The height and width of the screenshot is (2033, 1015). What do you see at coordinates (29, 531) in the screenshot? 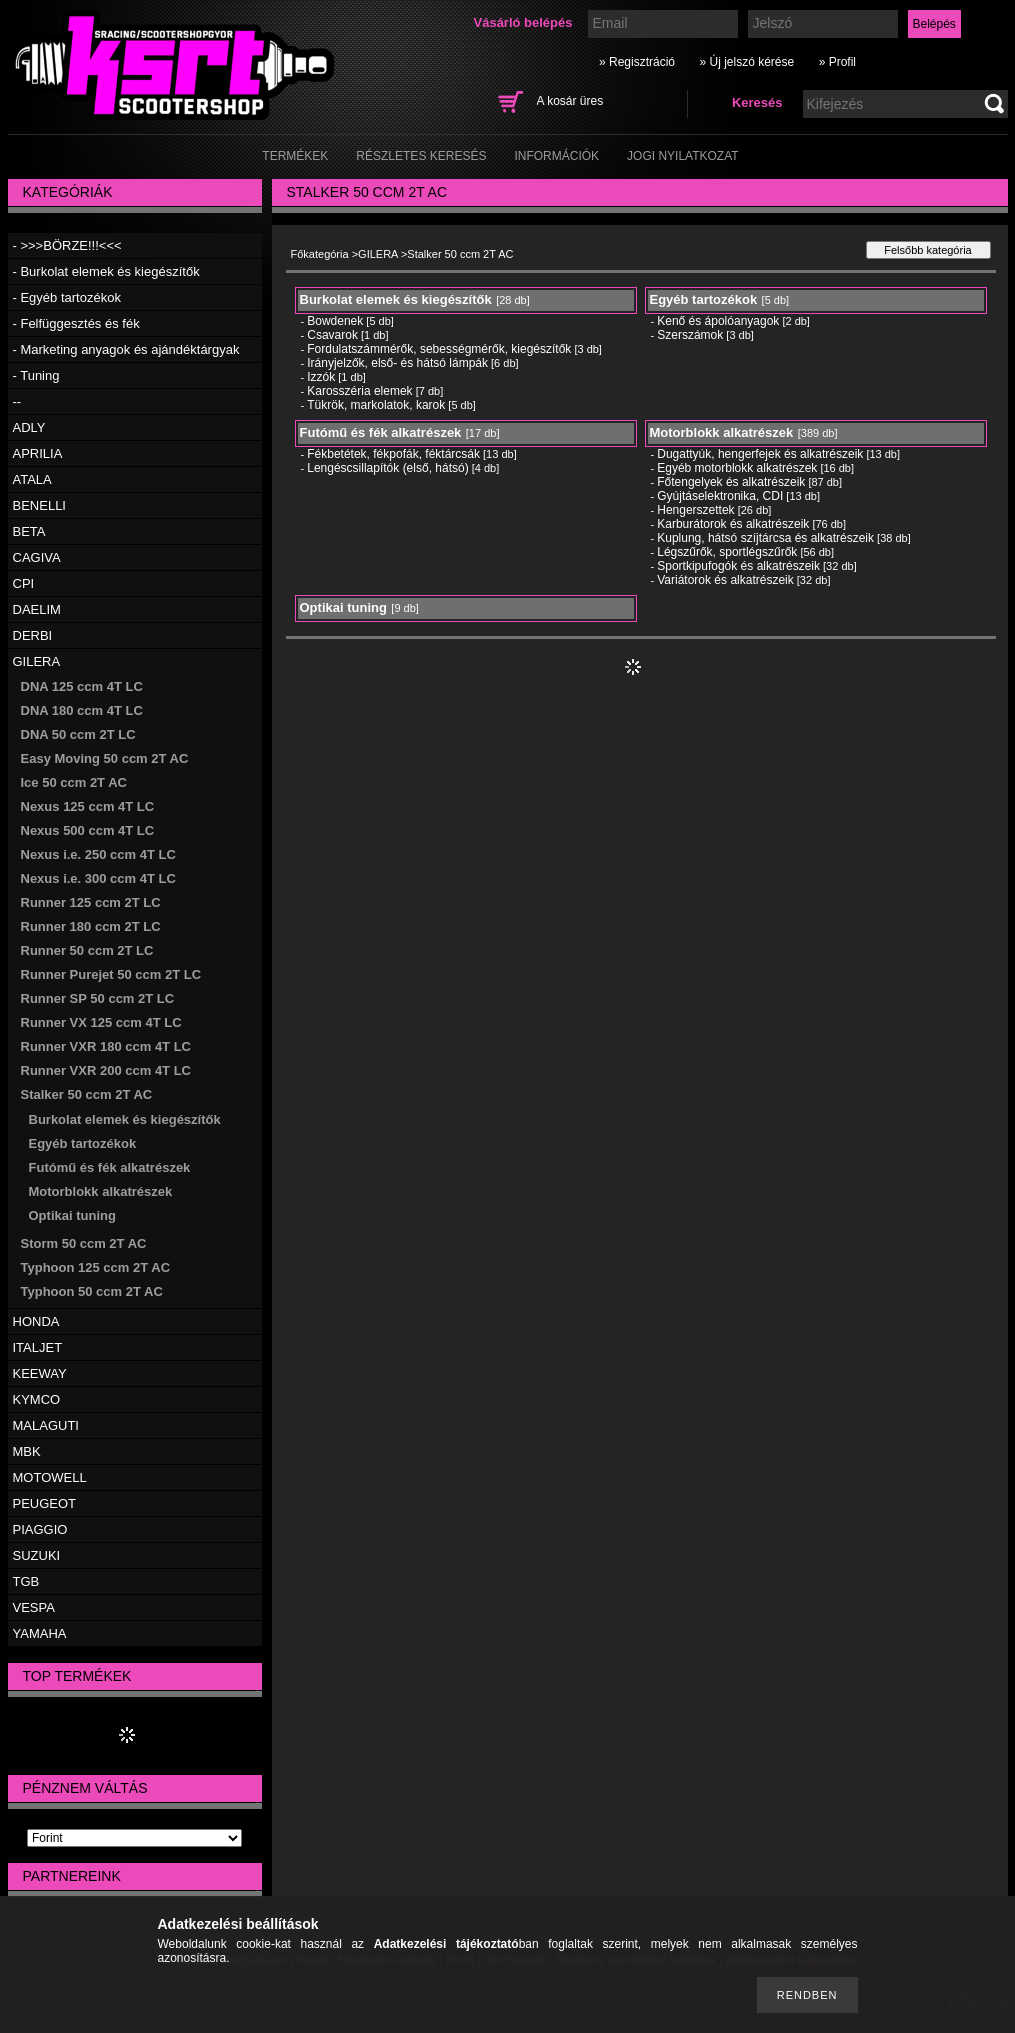
I see `BETA` at bounding box center [29, 531].